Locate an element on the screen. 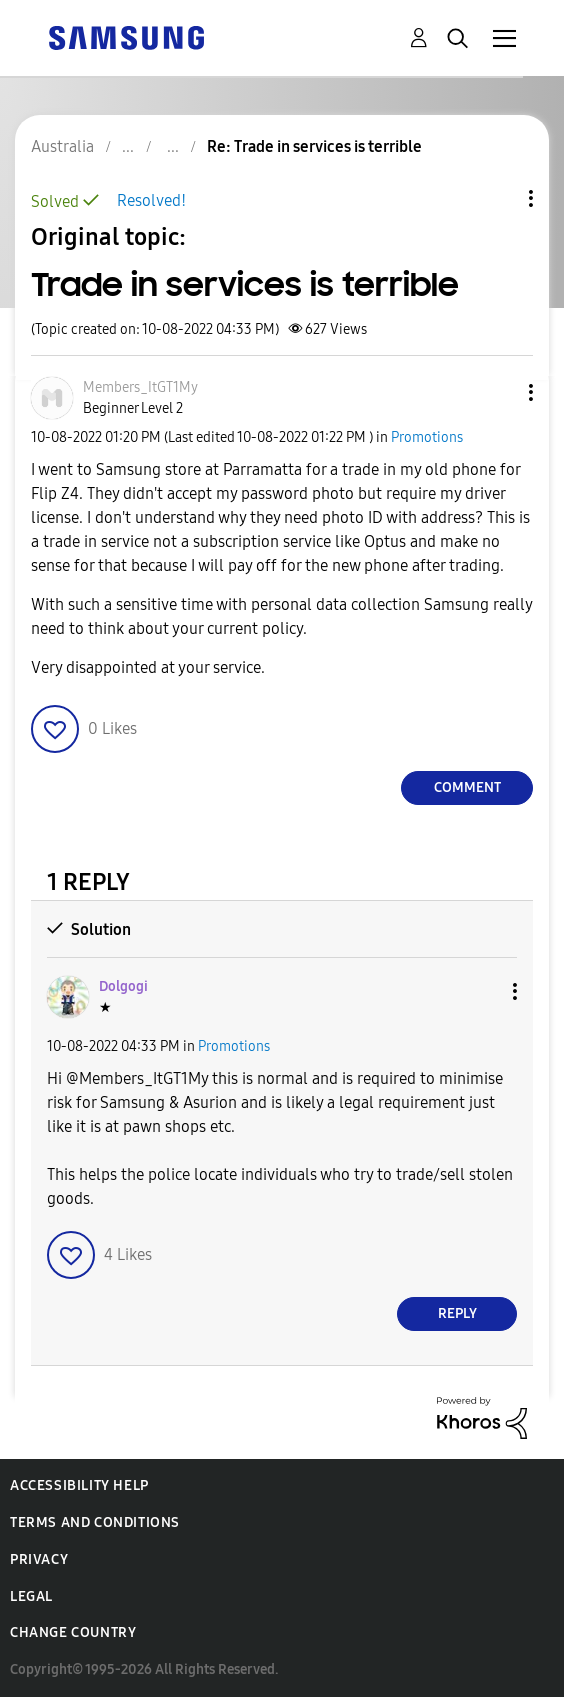 The height and width of the screenshot is (1697, 564). Comment [Reply to Trade in services is terrible post] is located at coordinates (467, 787).